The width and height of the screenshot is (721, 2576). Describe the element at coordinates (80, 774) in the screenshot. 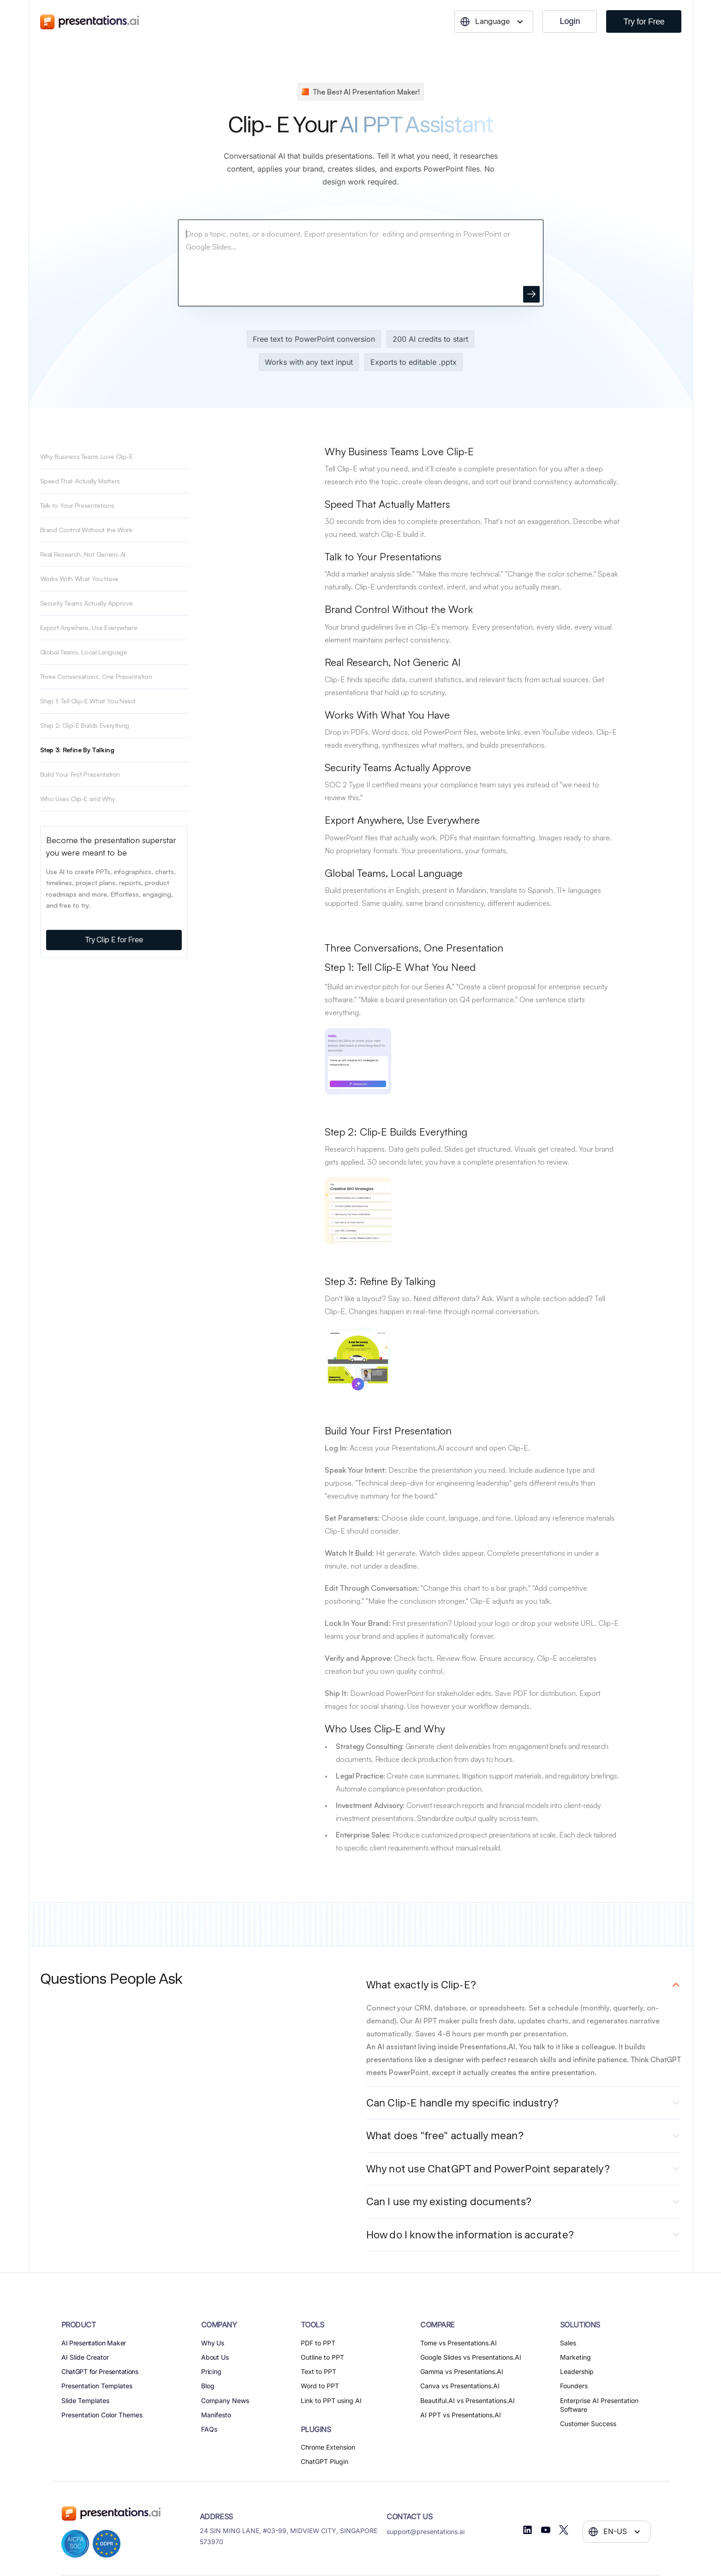

I see `Build Your First Presentation` at that location.